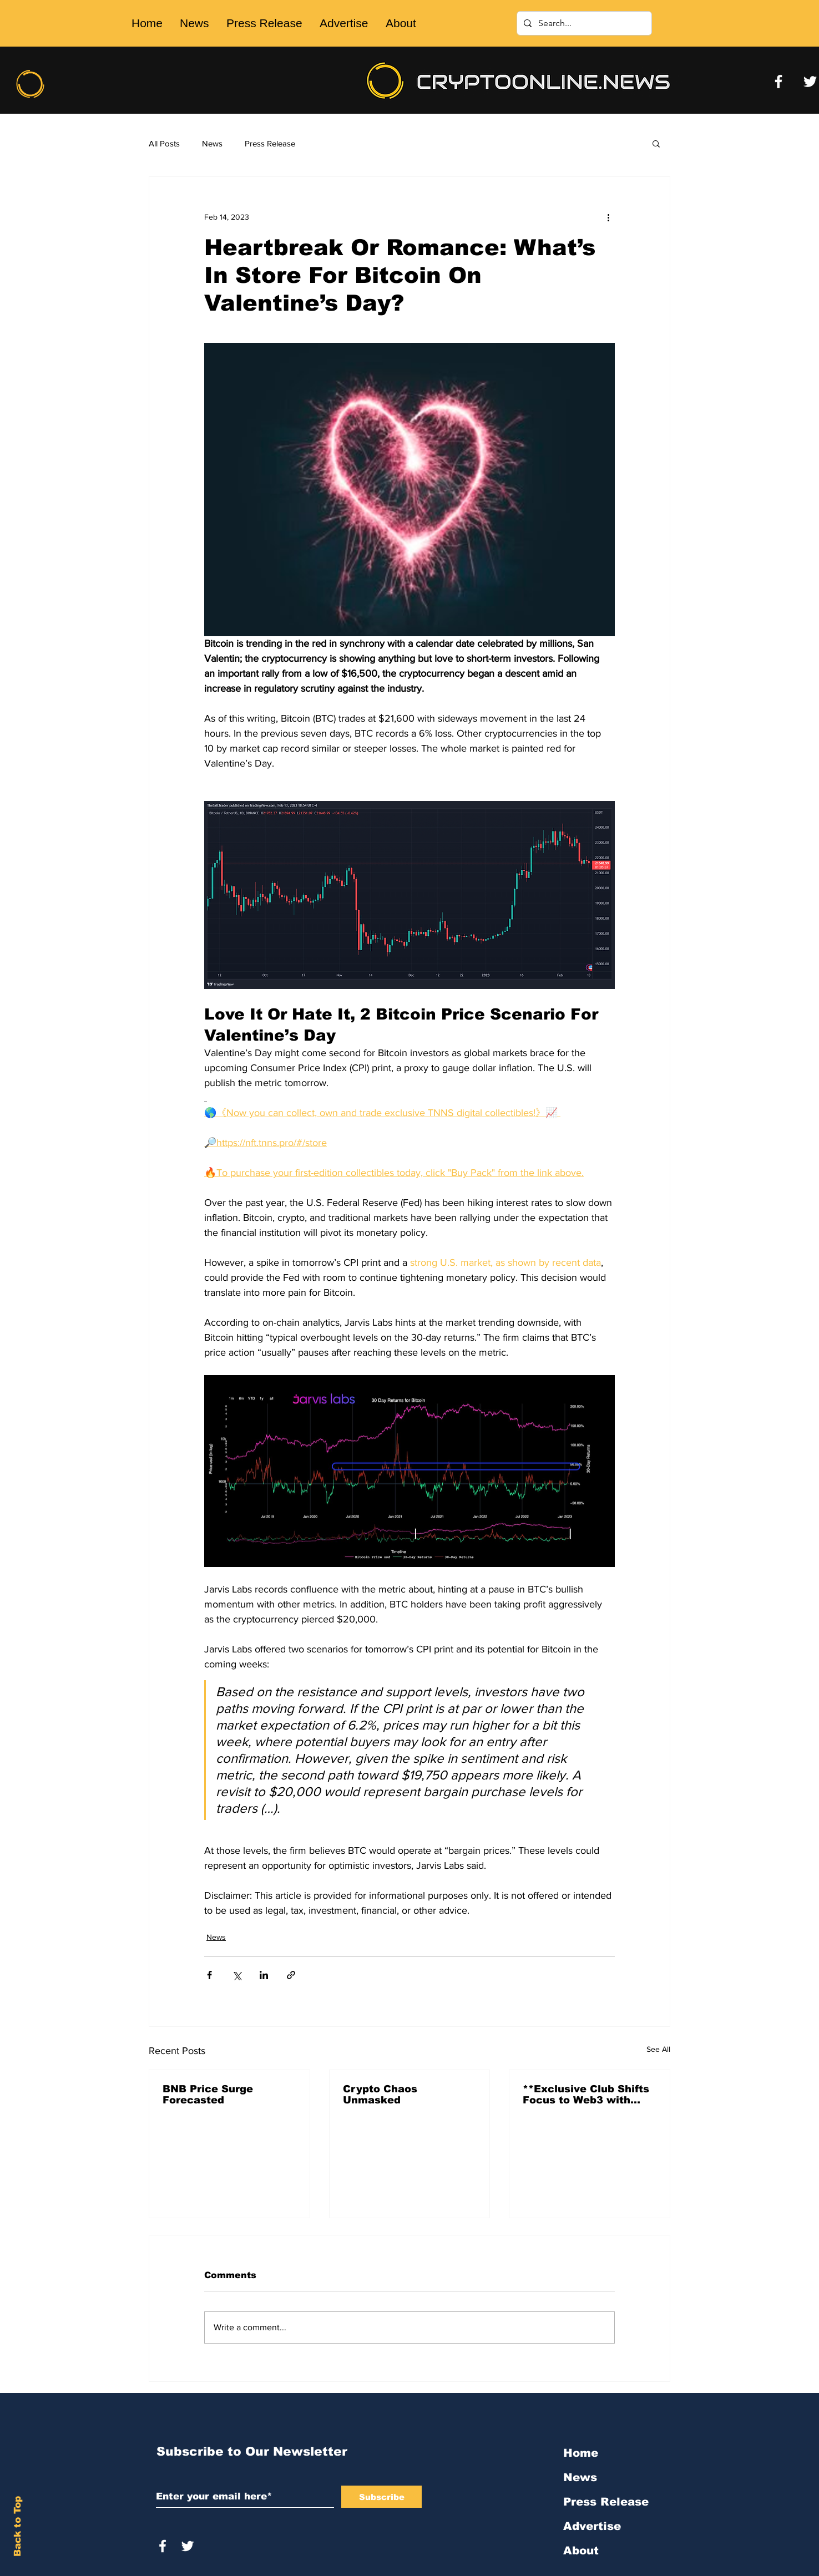  What do you see at coordinates (17, 2526) in the screenshot?
I see `Back to Top` at bounding box center [17, 2526].